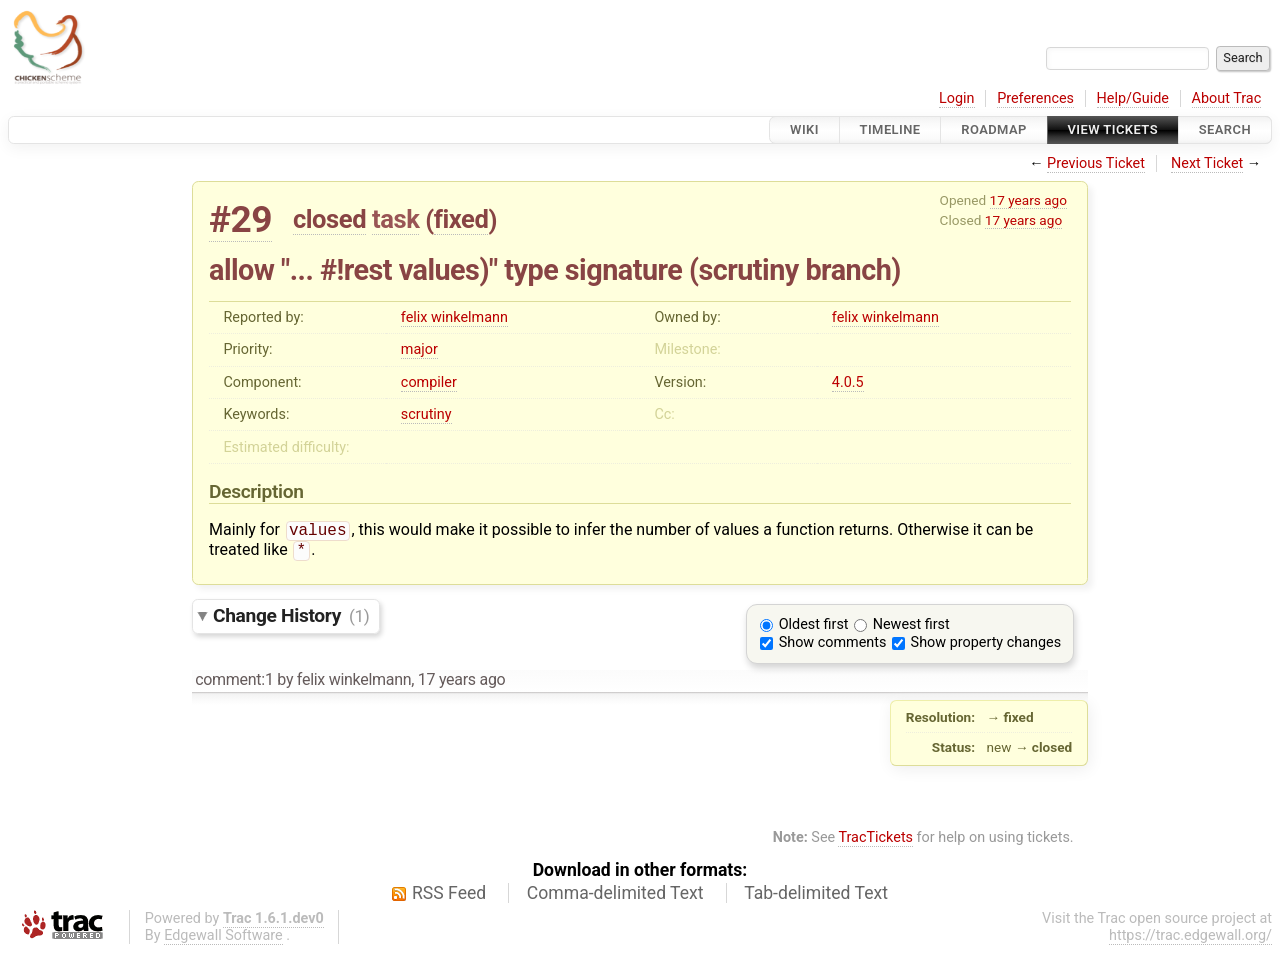  I want to click on Login, so click(957, 98).